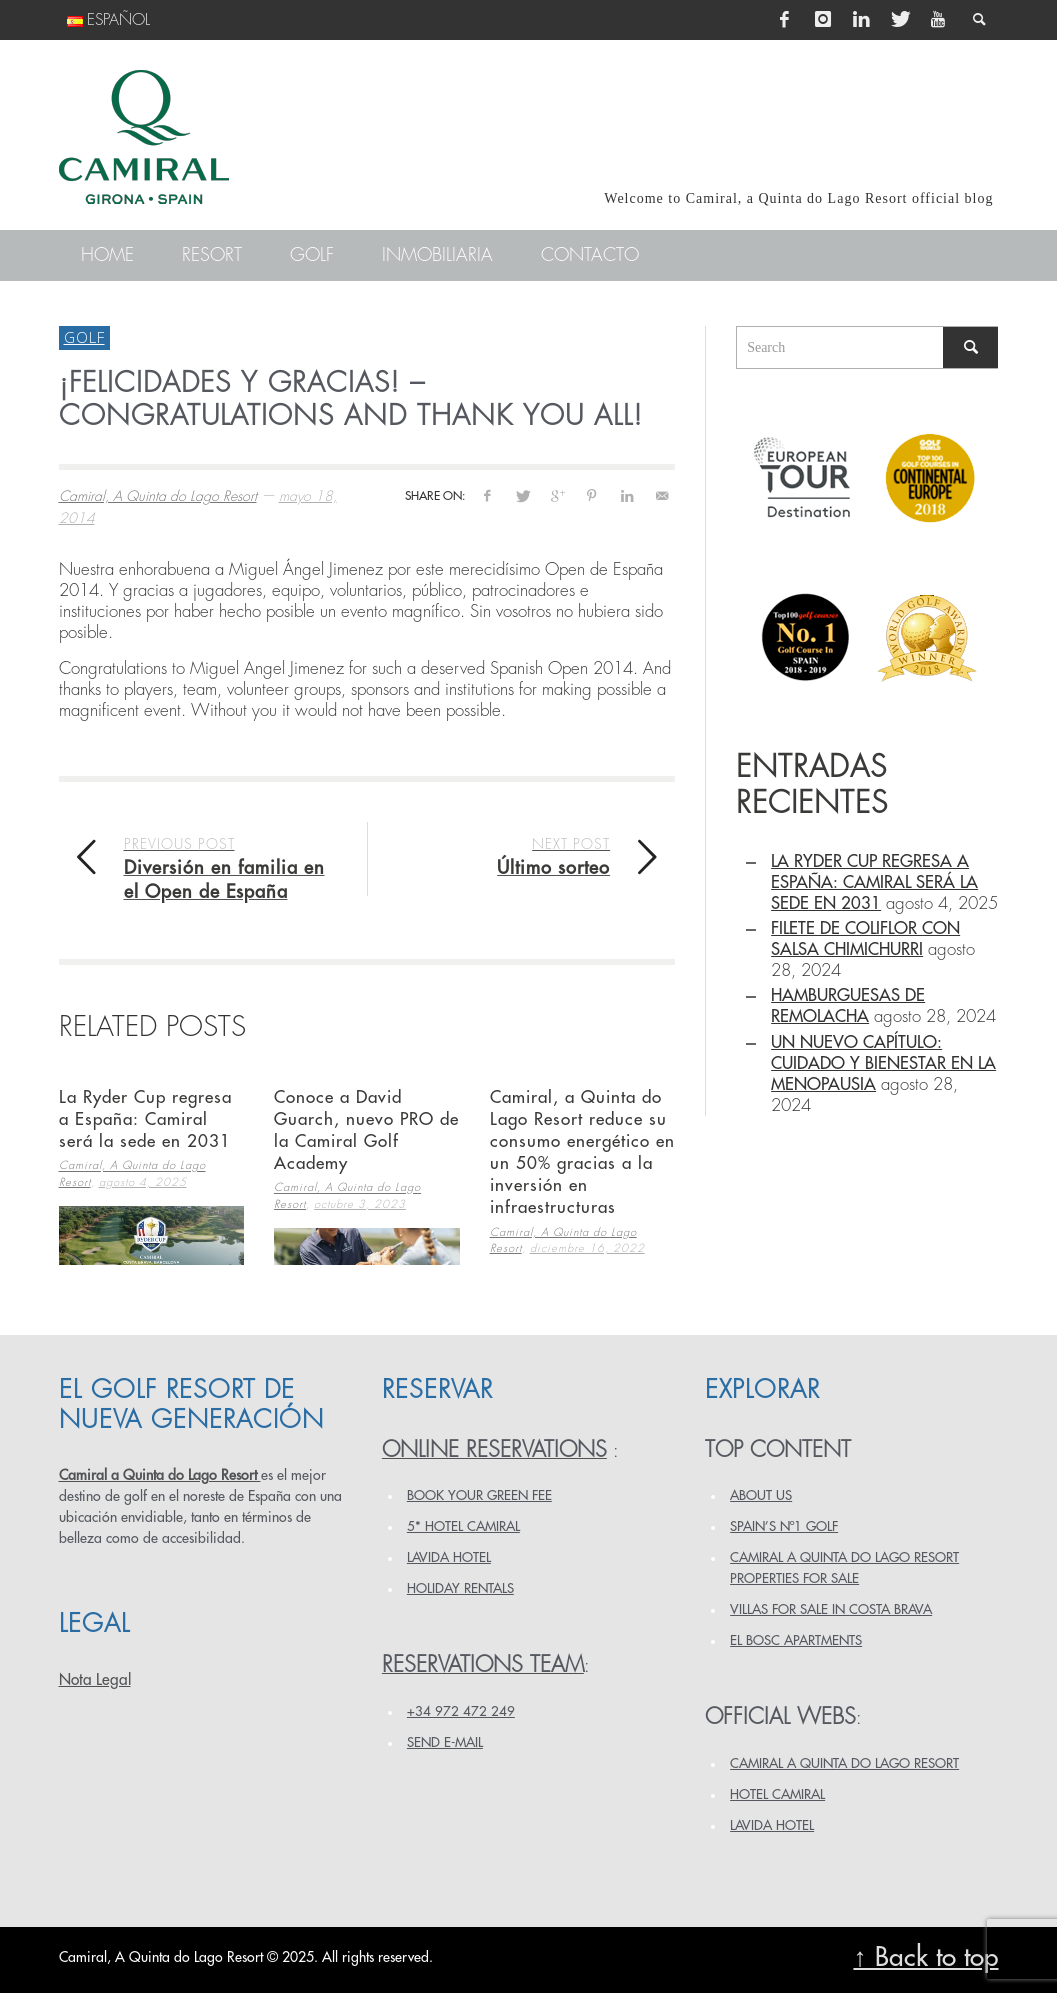 The image size is (1057, 1993). What do you see at coordinates (463, 1526) in the screenshot?
I see `5* HOTEL CAMIRAL` at bounding box center [463, 1526].